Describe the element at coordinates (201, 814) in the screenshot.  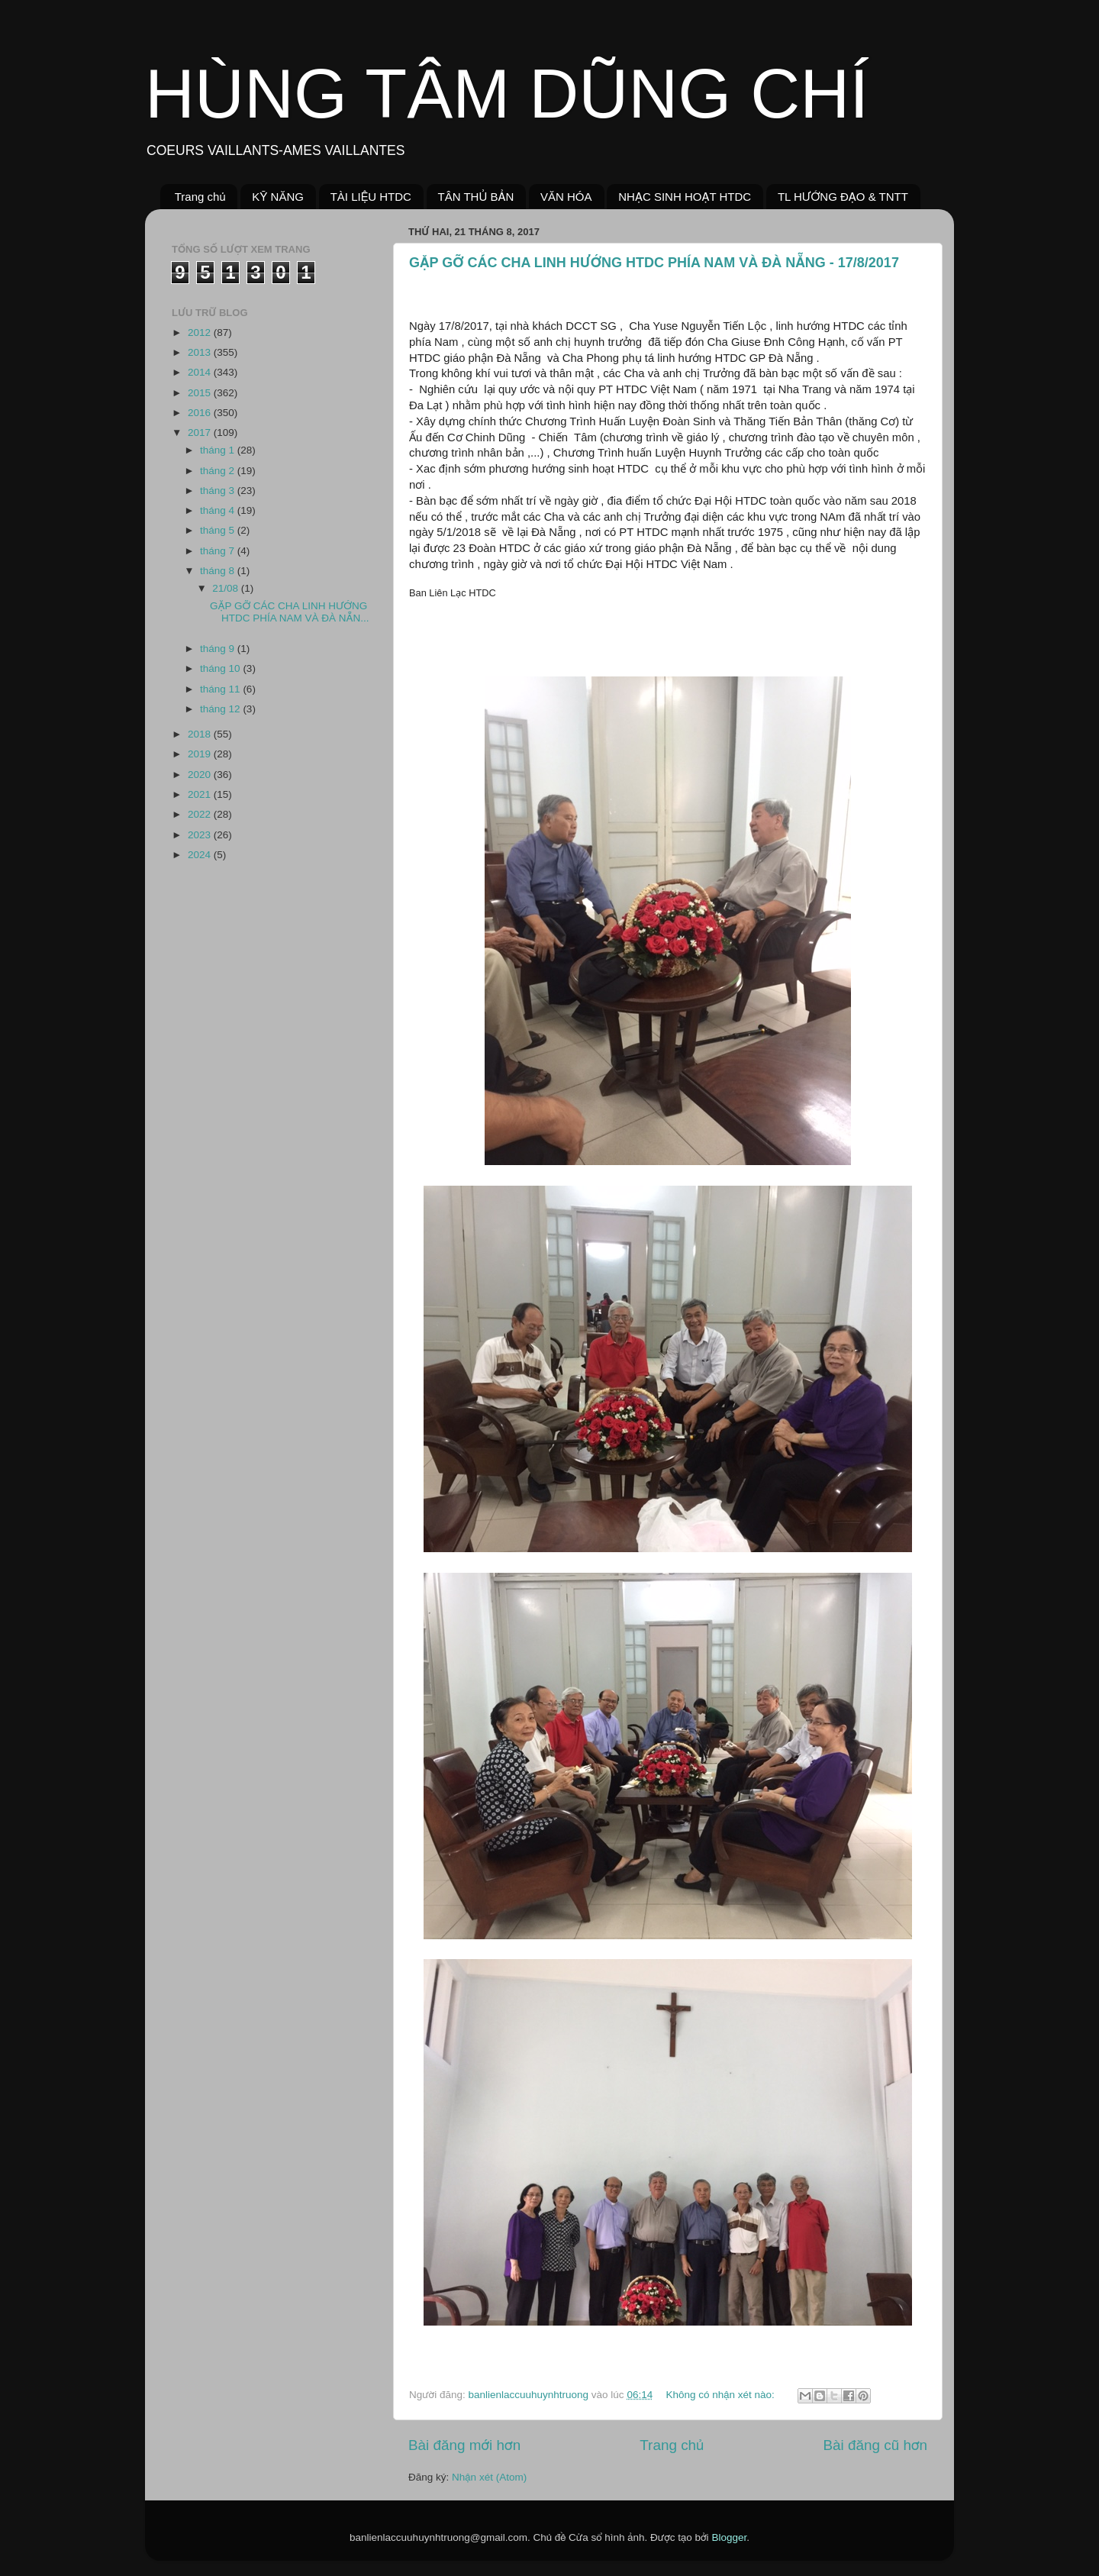
I see `2022` at that location.